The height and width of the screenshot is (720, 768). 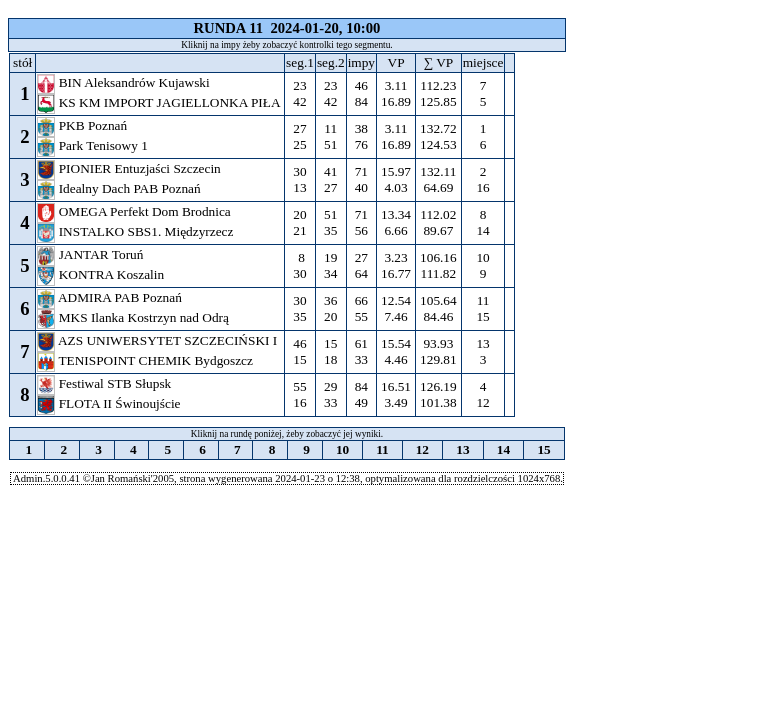 I want to click on MKS Ilanka Kostrzyn nad Odrą, so click(x=134, y=317).